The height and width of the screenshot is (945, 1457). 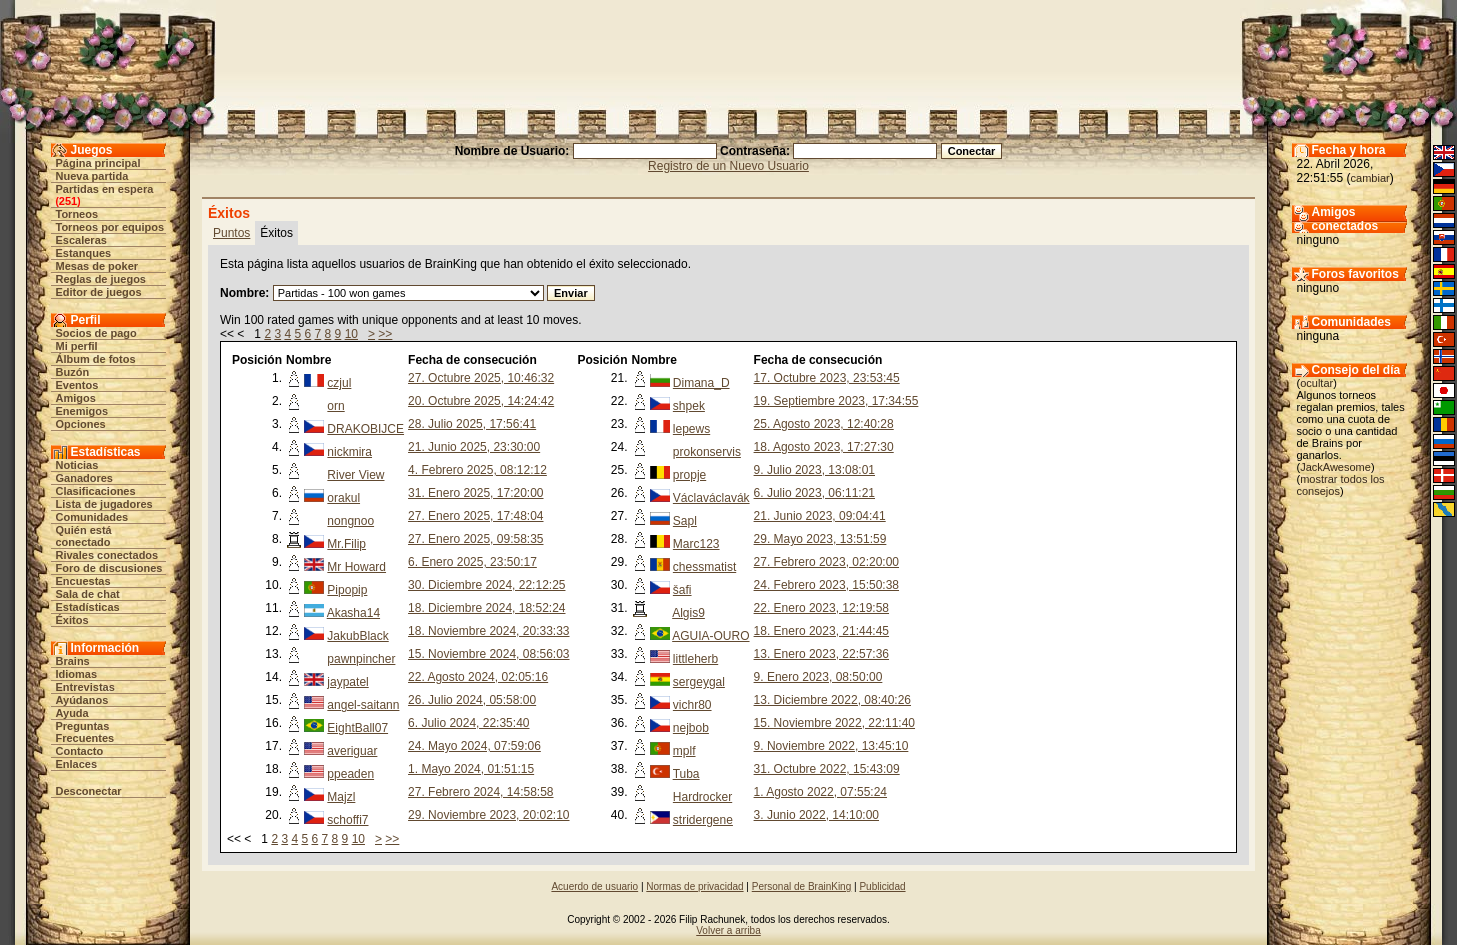 I want to click on sergeygal, so click(x=699, y=682).